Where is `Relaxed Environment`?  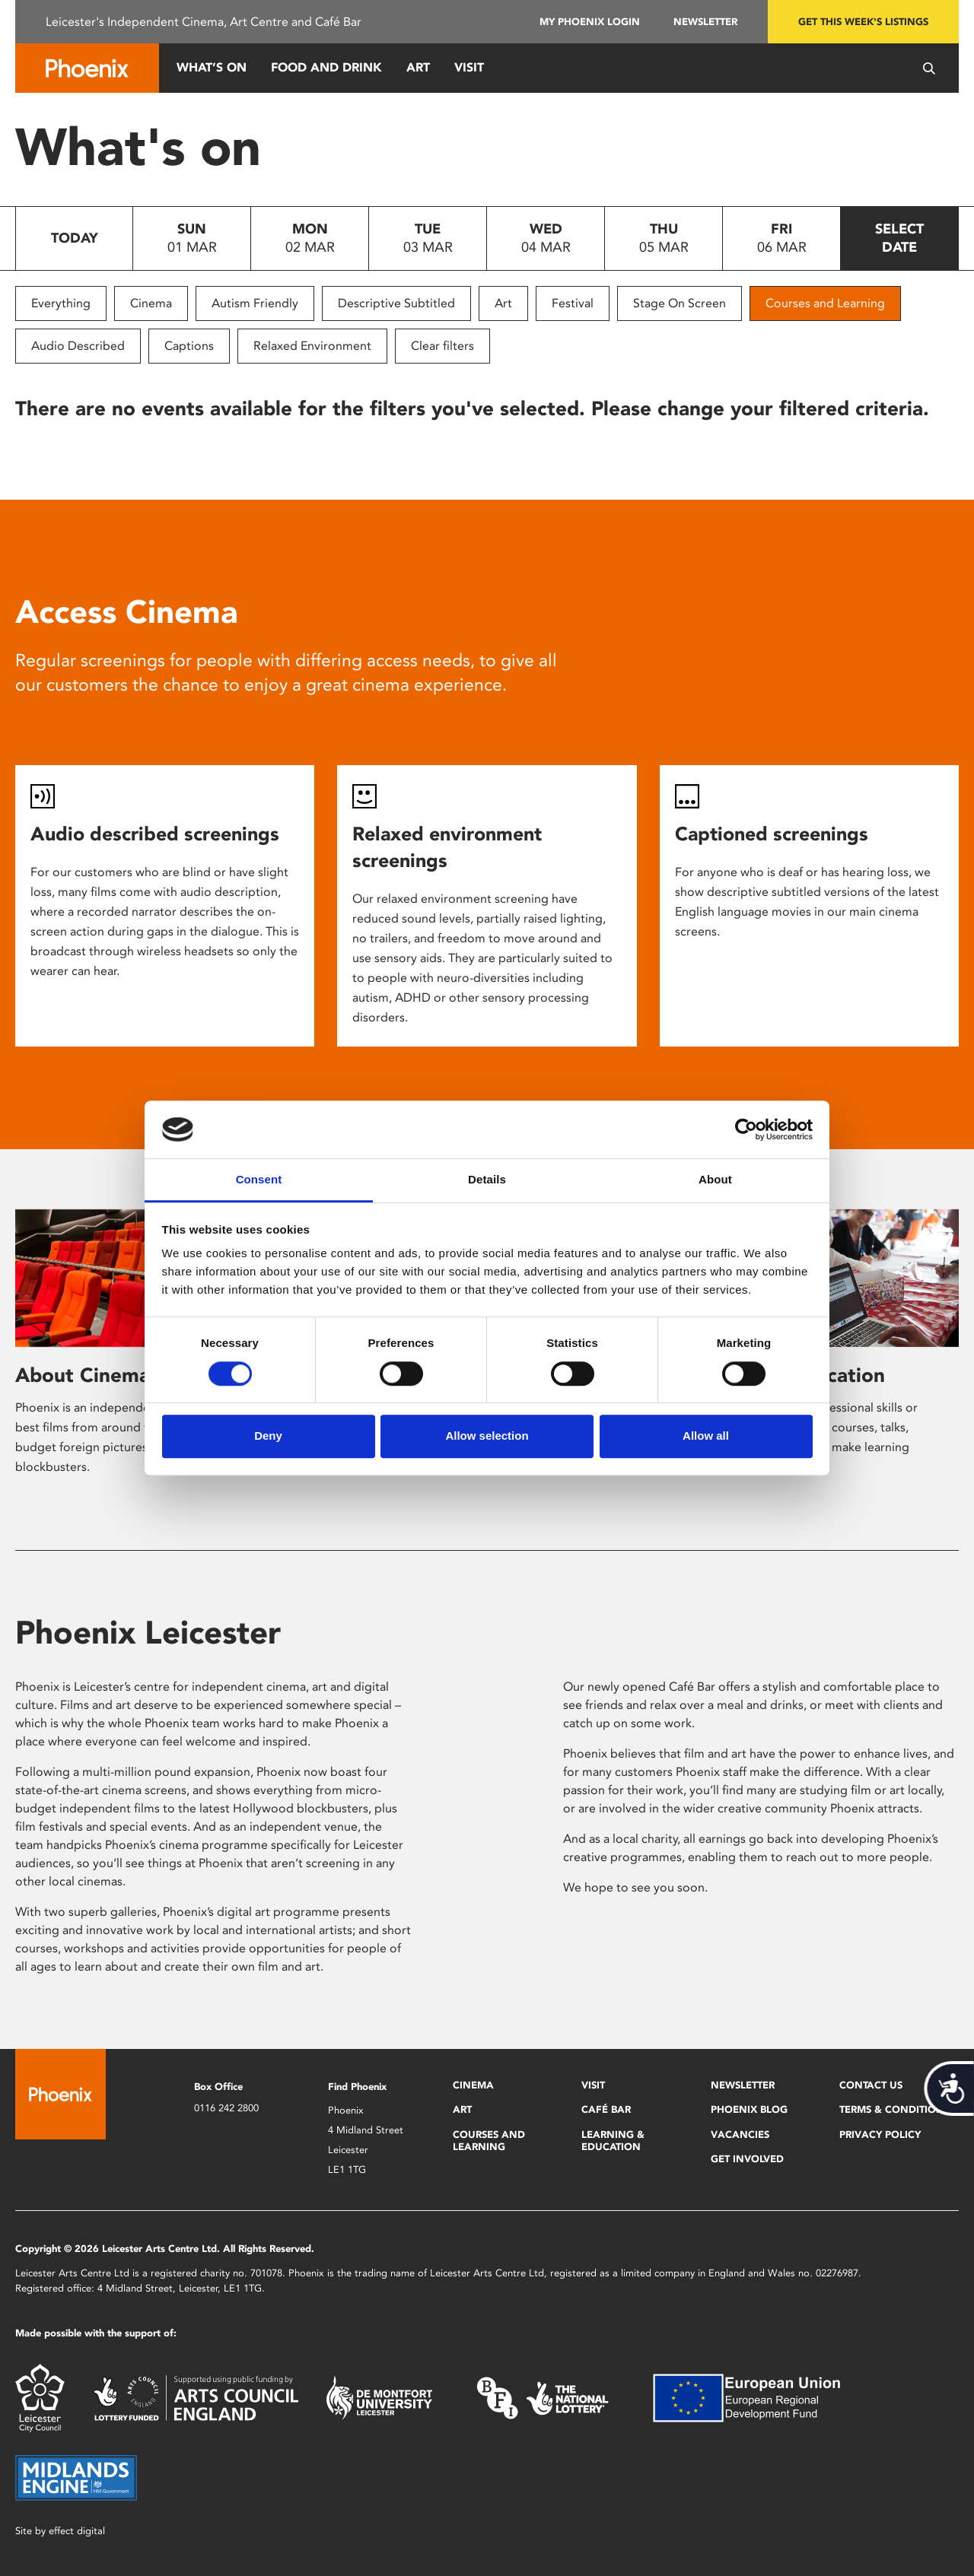 Relaxed Environment is located at coordinates (312, 345).